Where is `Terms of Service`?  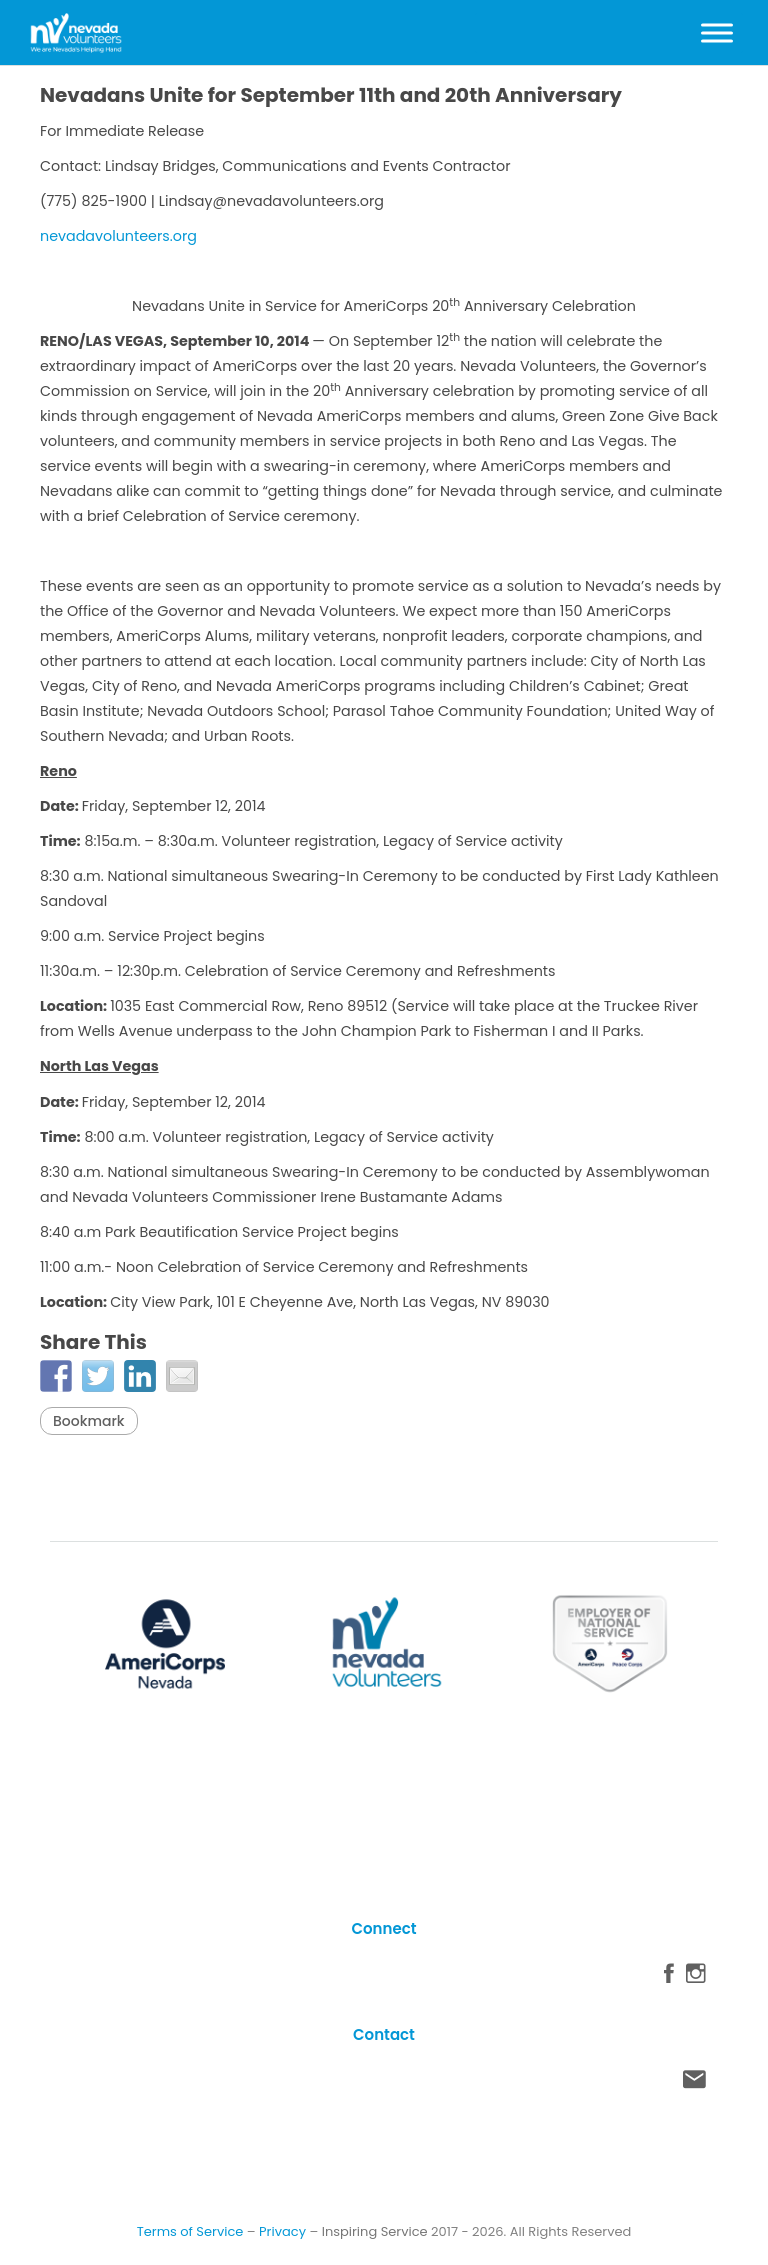 Terms of Service is located at coordinates (190, 2231).